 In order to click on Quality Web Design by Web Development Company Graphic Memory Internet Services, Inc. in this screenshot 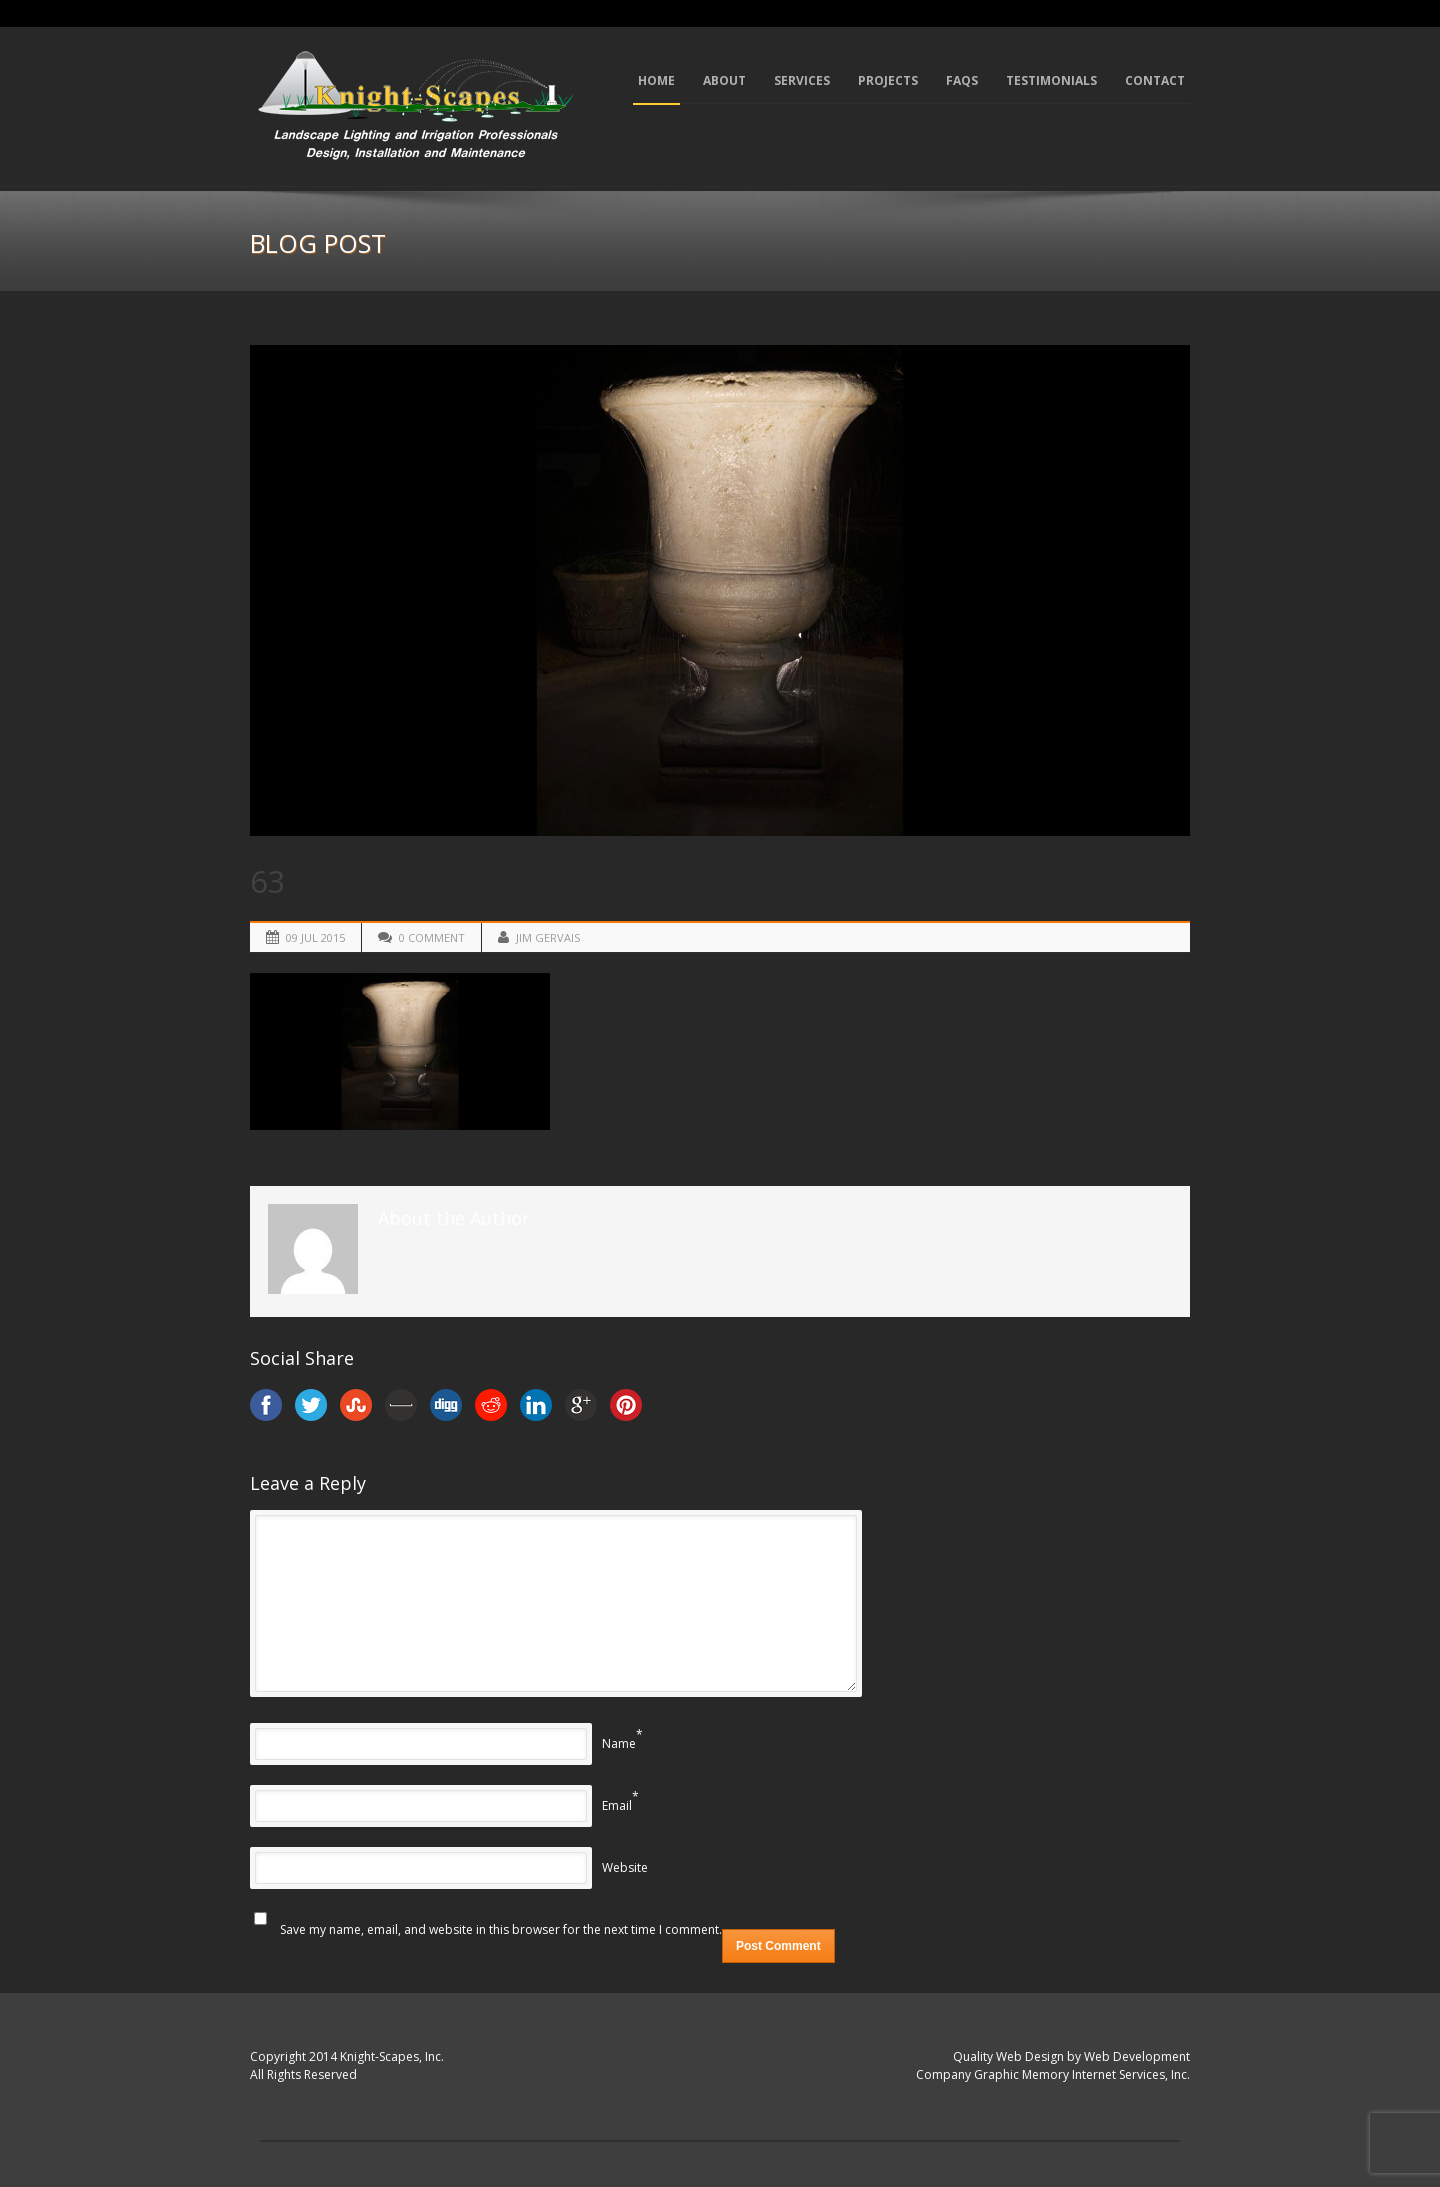, I will do `click(1053, 2066)`.